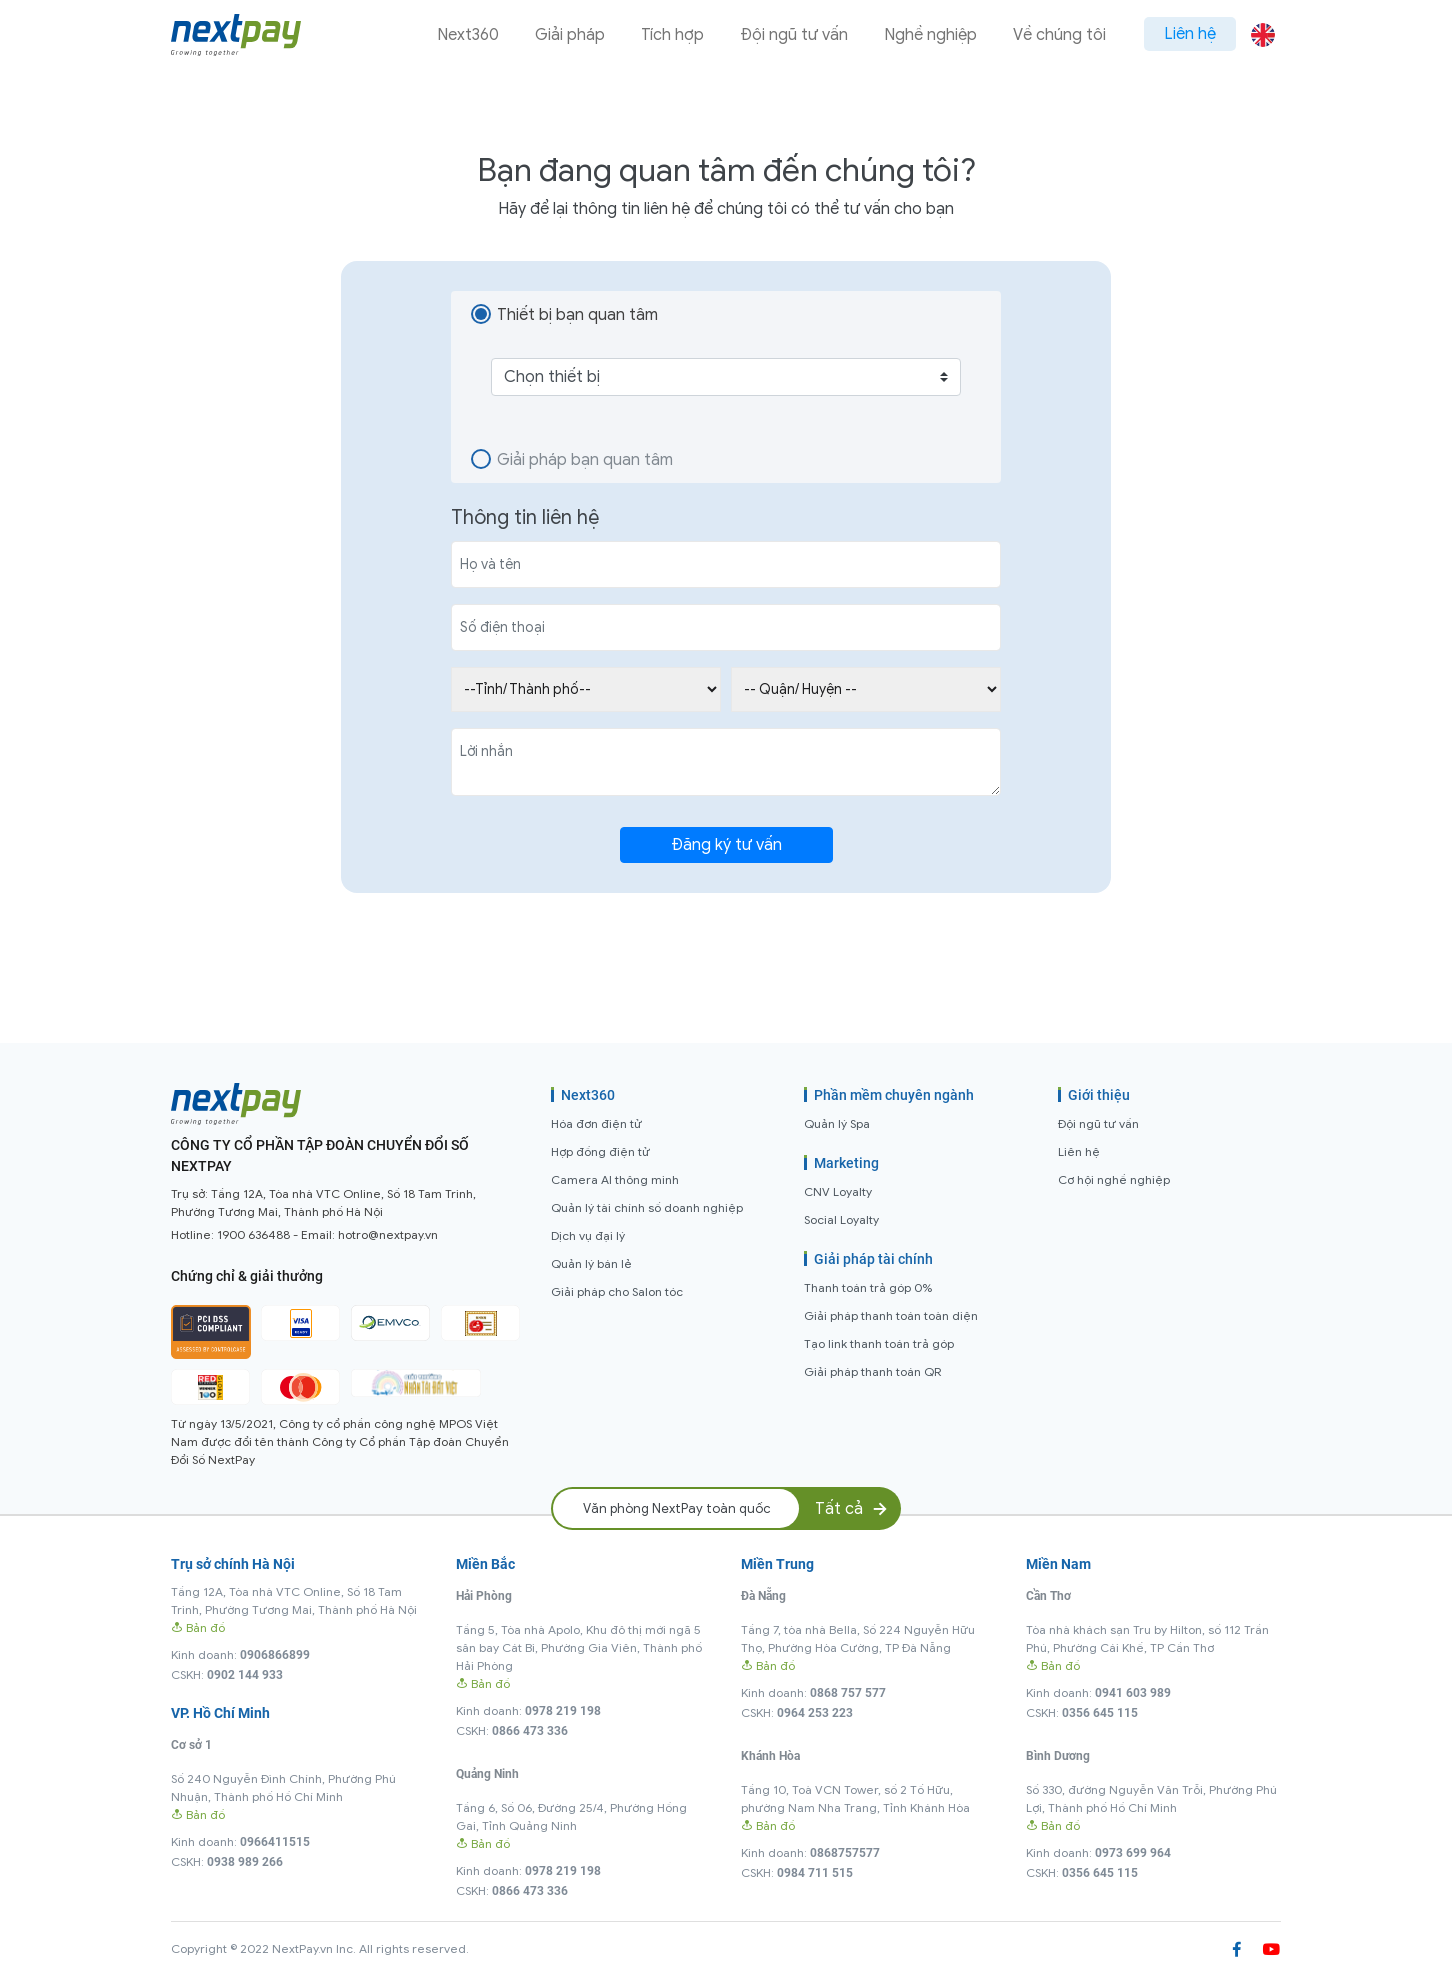 This screenshot has width=1452, height=1977. What do you see at coordinates (1099, 1095) in the screenshot?
I see `Giới thiệu` at bounding box center [1099, 1095].